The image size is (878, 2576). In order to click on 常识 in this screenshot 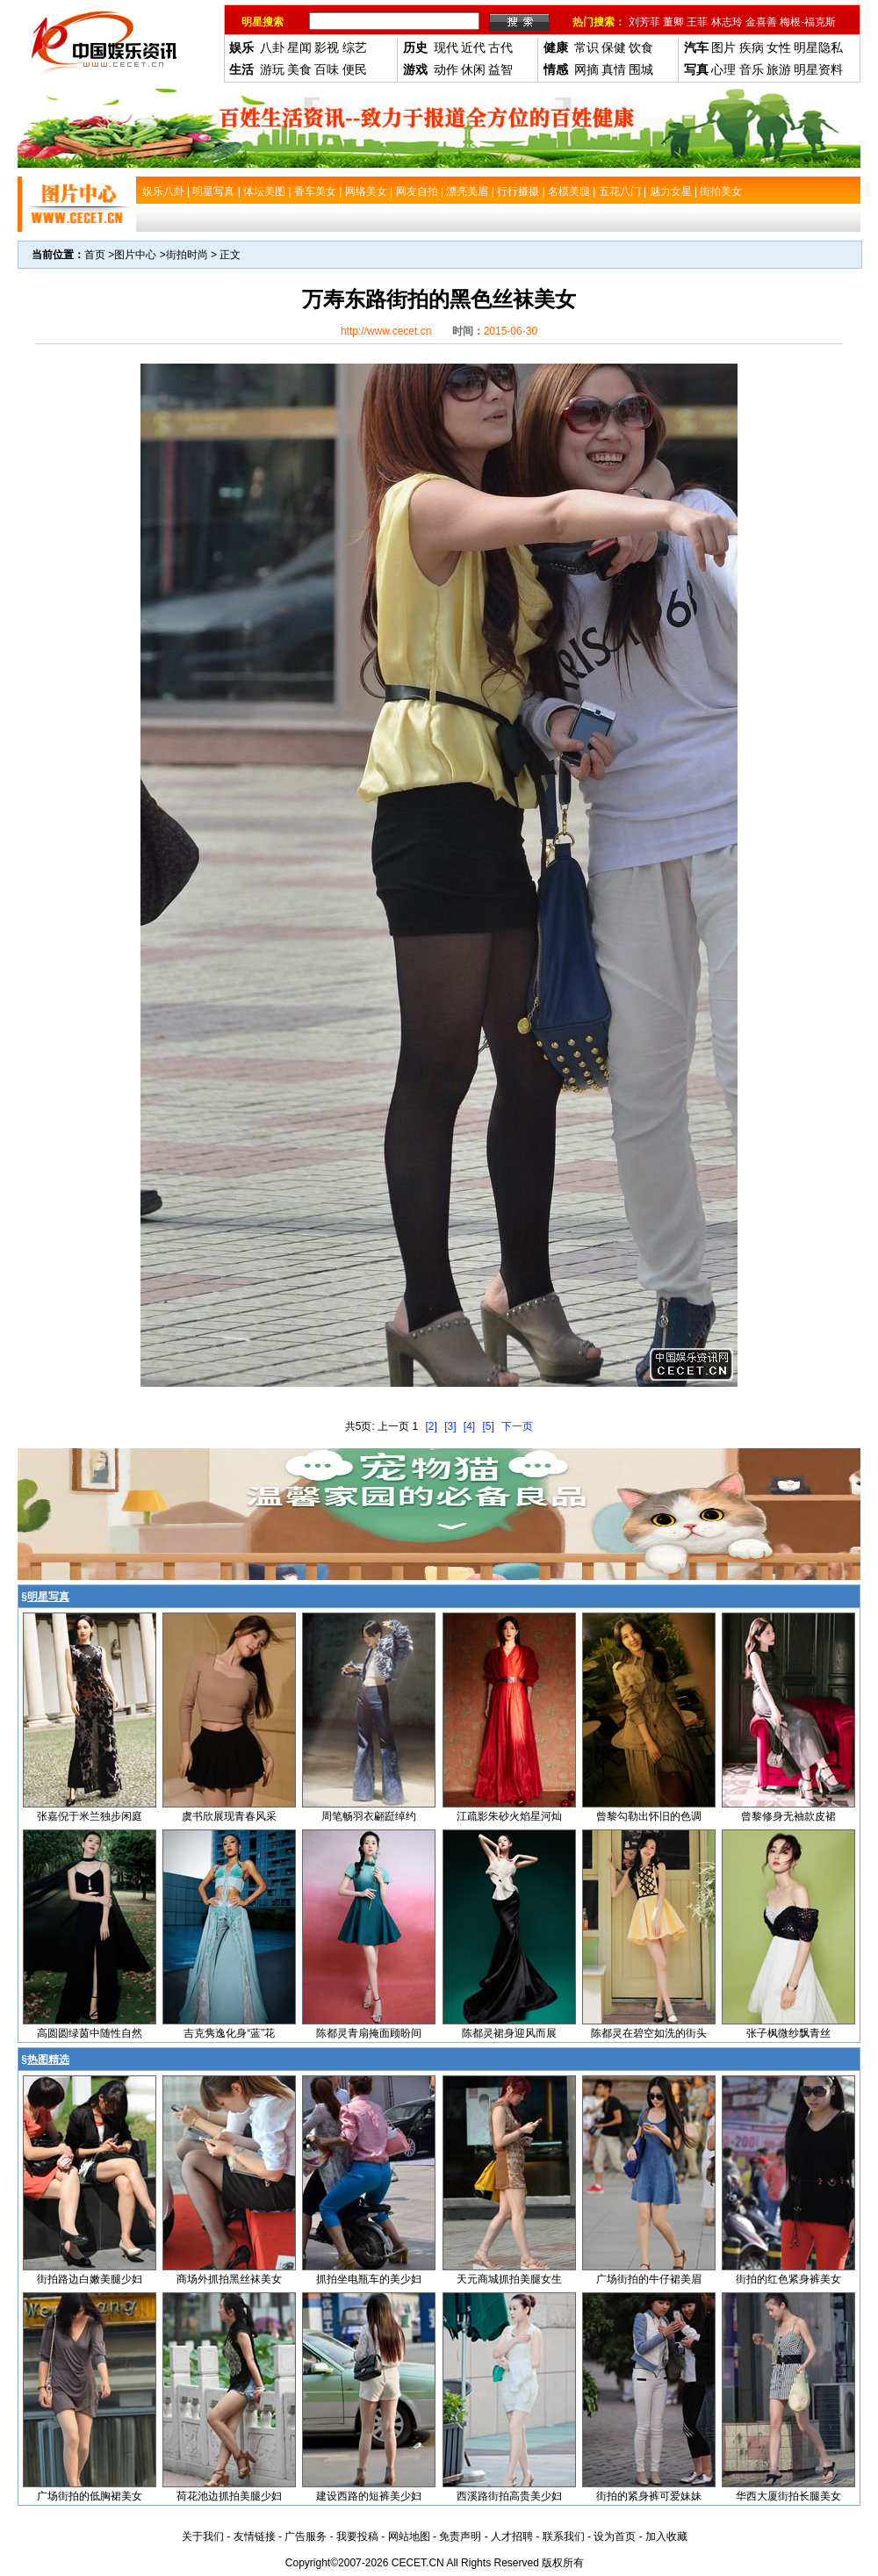, I will do `click(586, 47)`.